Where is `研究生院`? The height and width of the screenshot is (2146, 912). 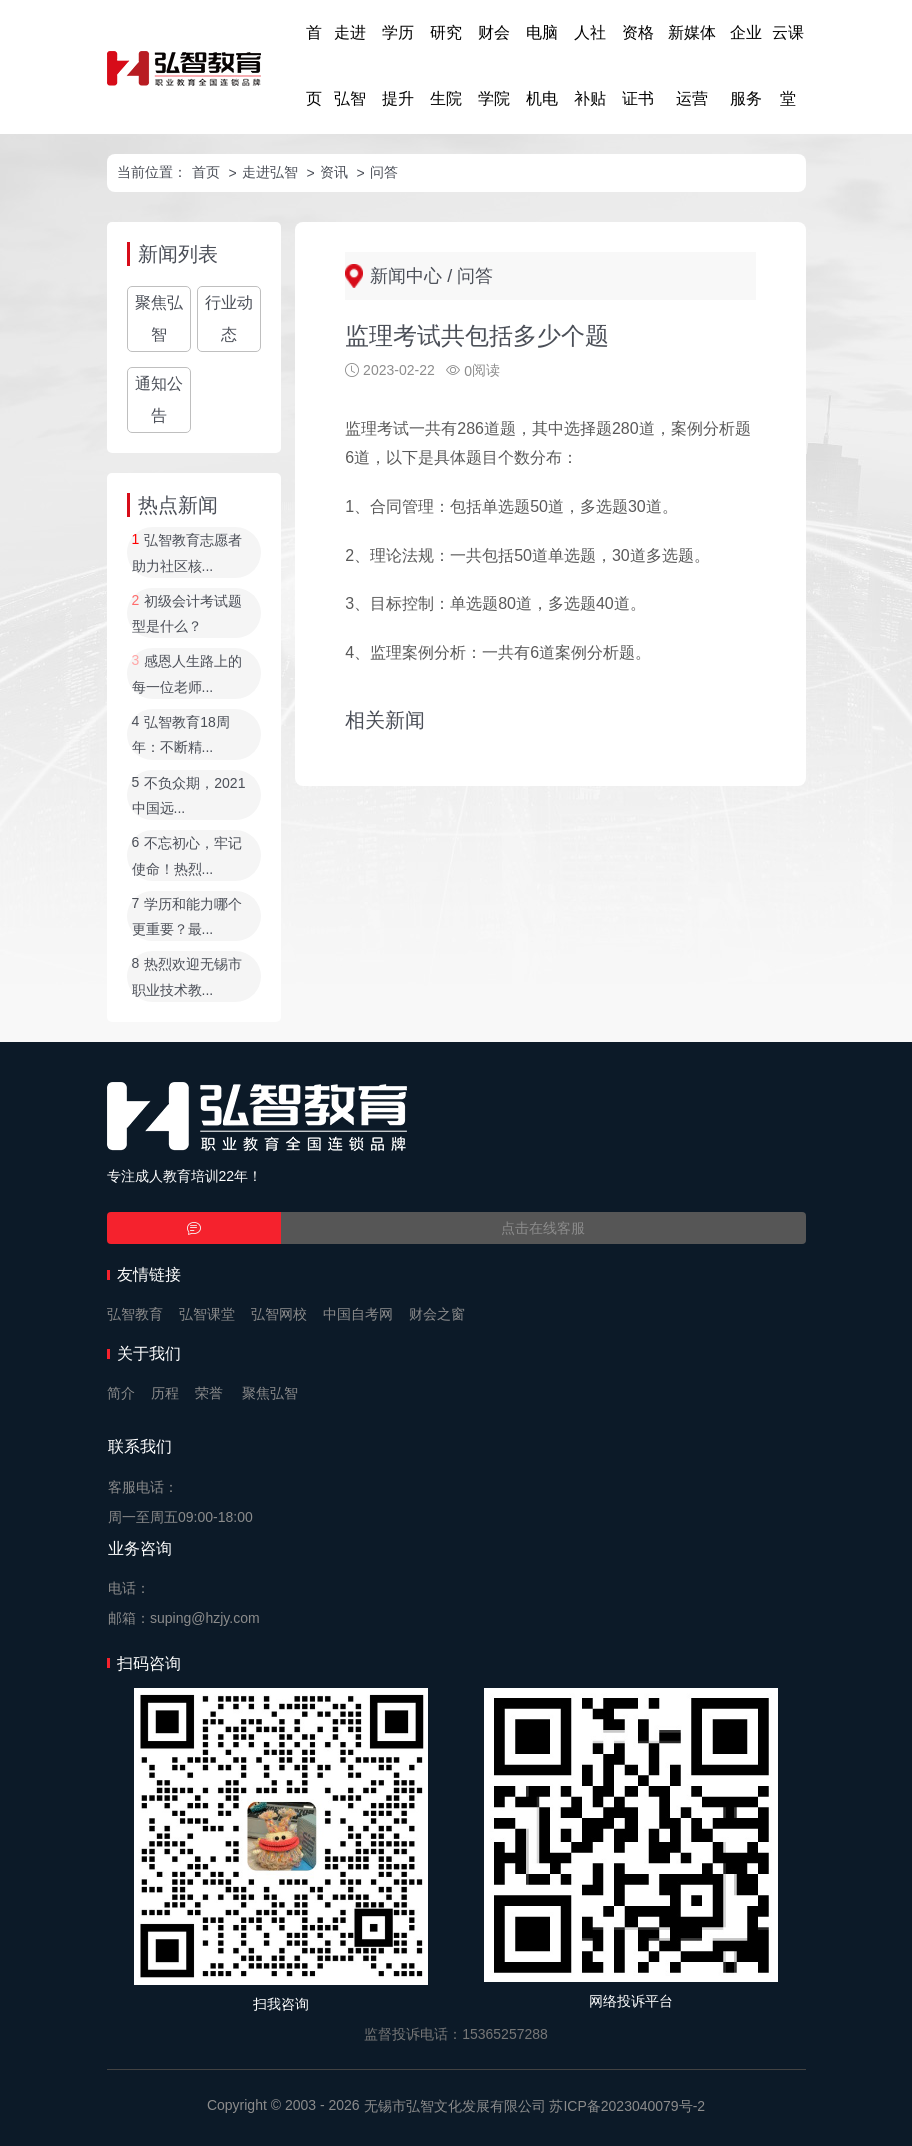 研究生院 is located at coordinates (446, 65).